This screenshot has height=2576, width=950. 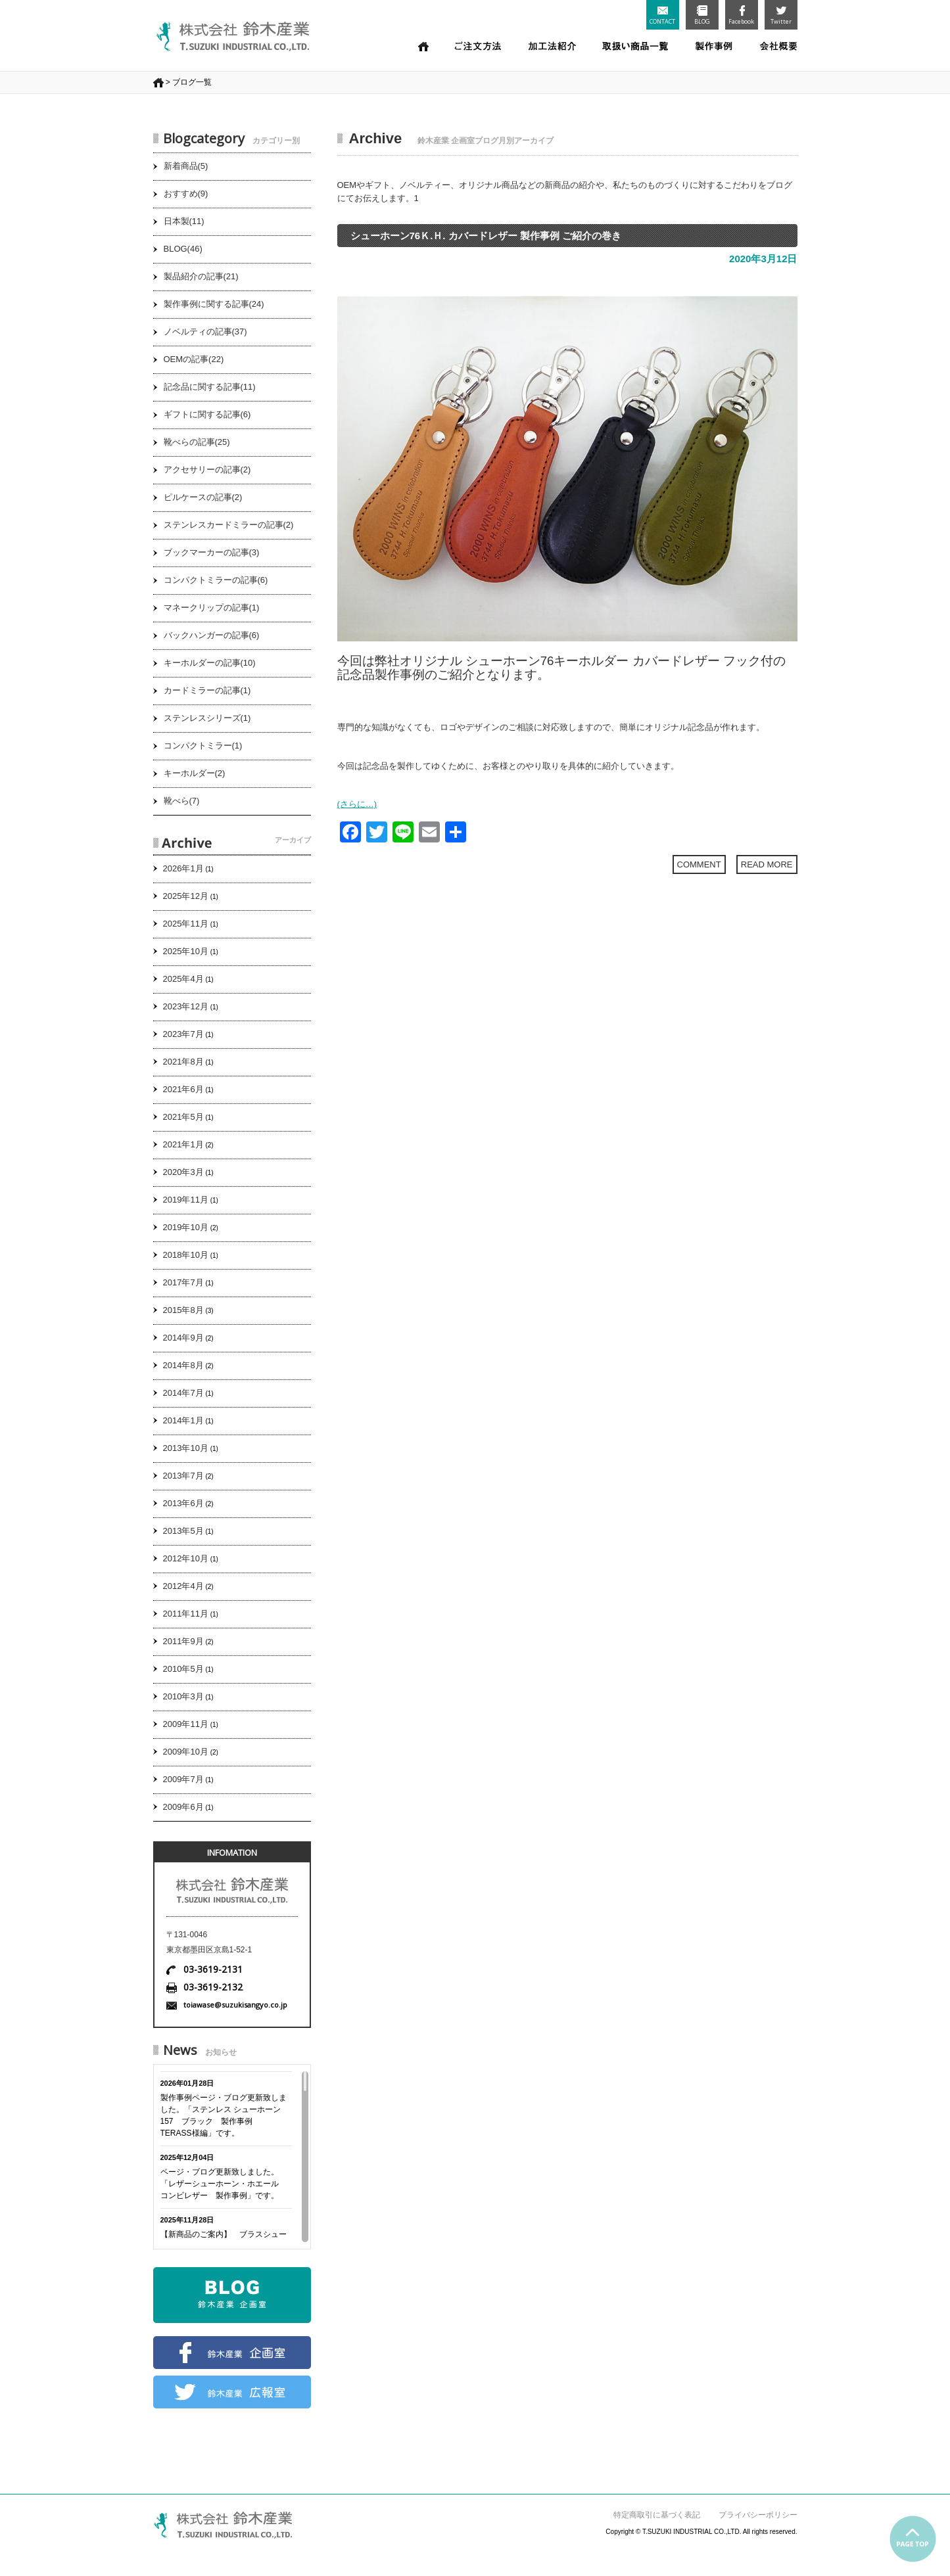 I want to click on 2014年9月, so click(x=183, y=1338).